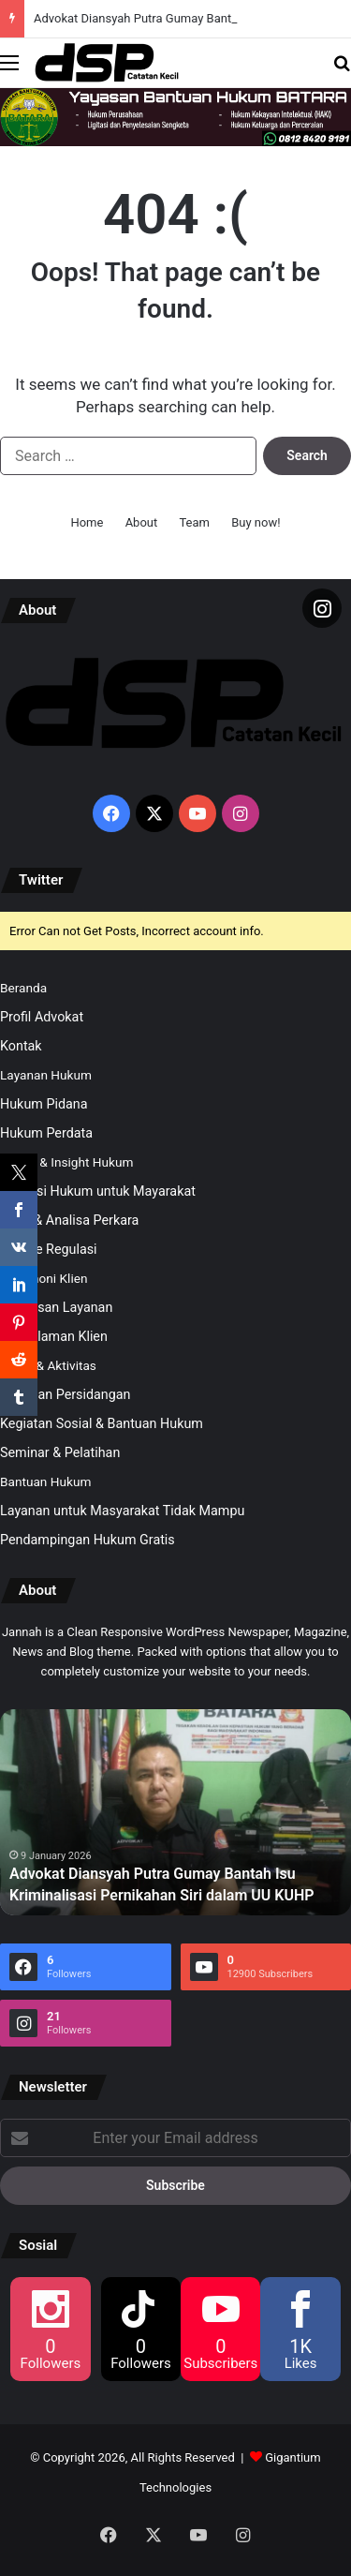  Describe the element at coordinates (175, 1812) in the screenshot. I see `[option]` at that location.